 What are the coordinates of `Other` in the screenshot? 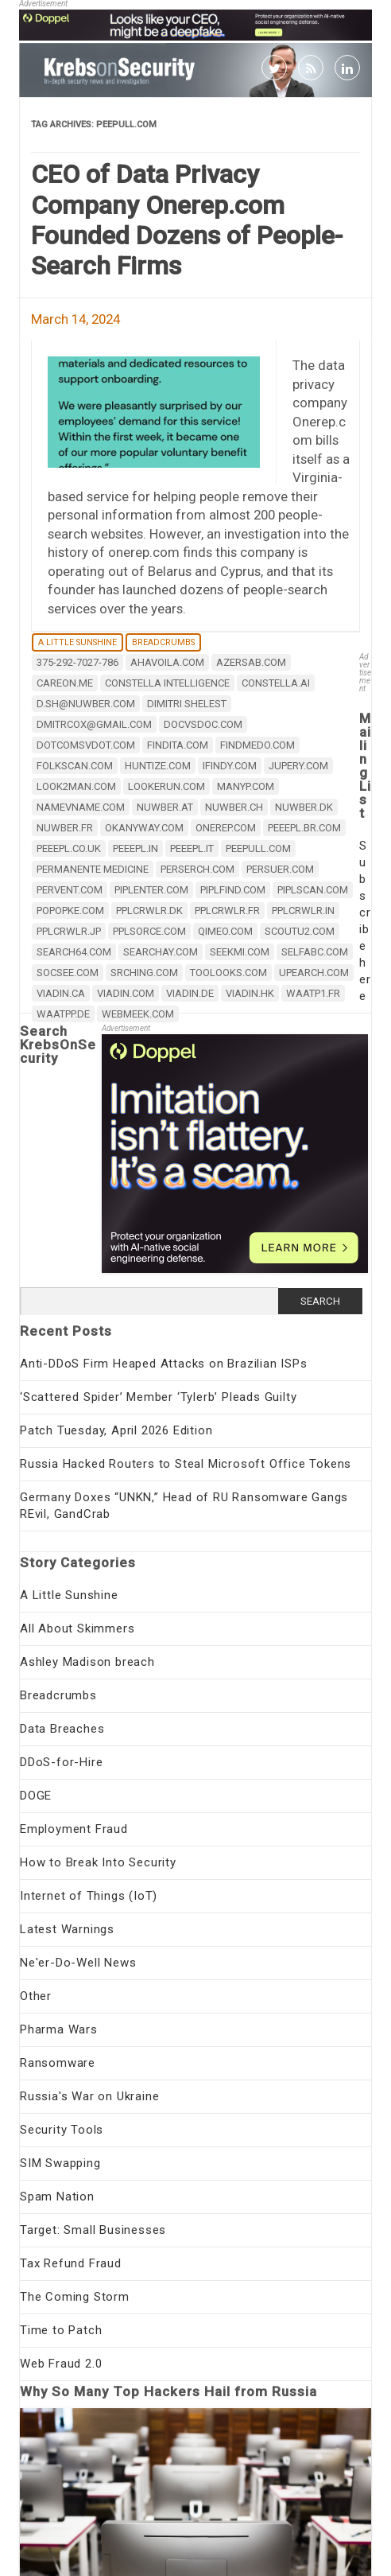 It's located at (36, 1996).